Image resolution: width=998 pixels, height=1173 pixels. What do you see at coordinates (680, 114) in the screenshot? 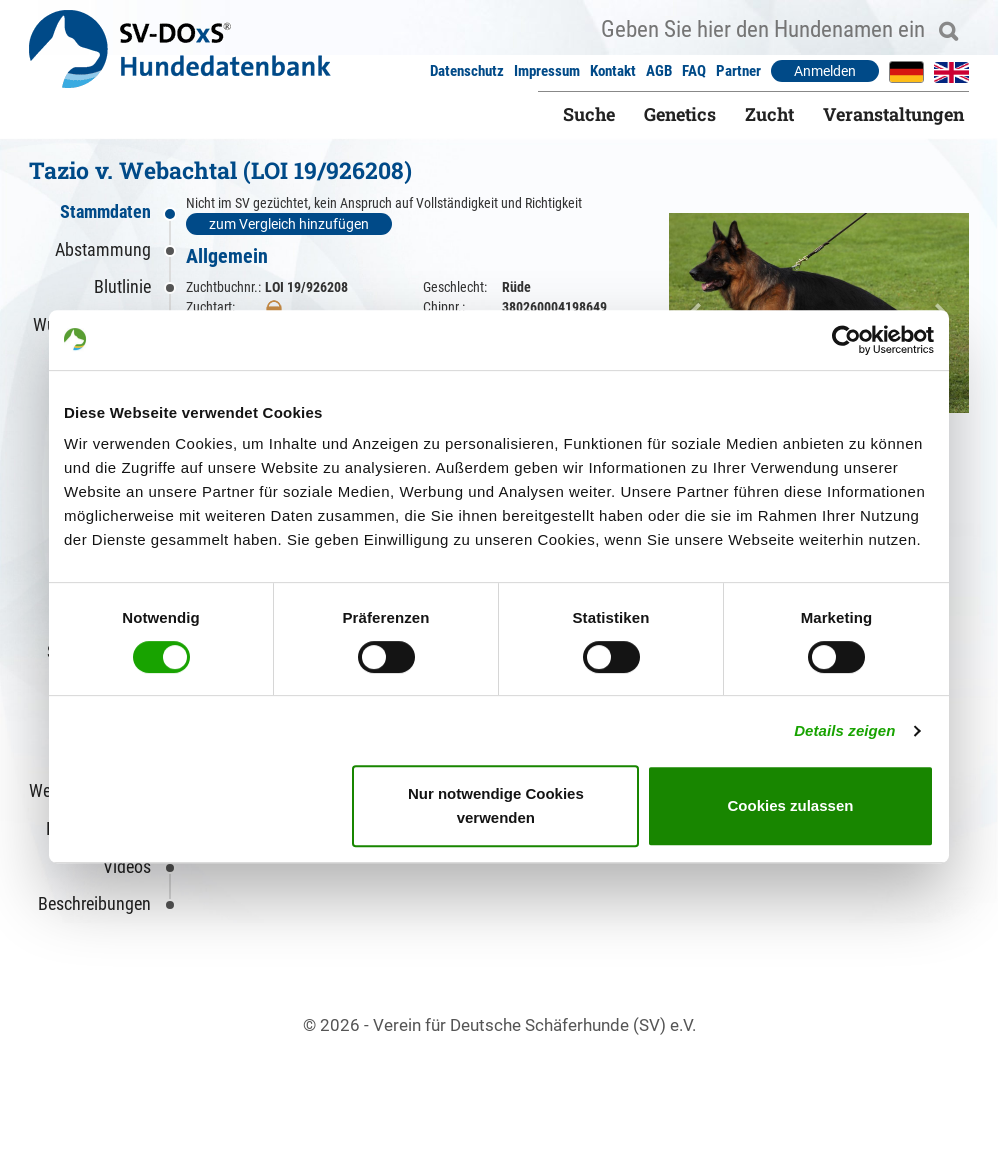
I see `Genetics [button]` at bounding box center [680, 114].